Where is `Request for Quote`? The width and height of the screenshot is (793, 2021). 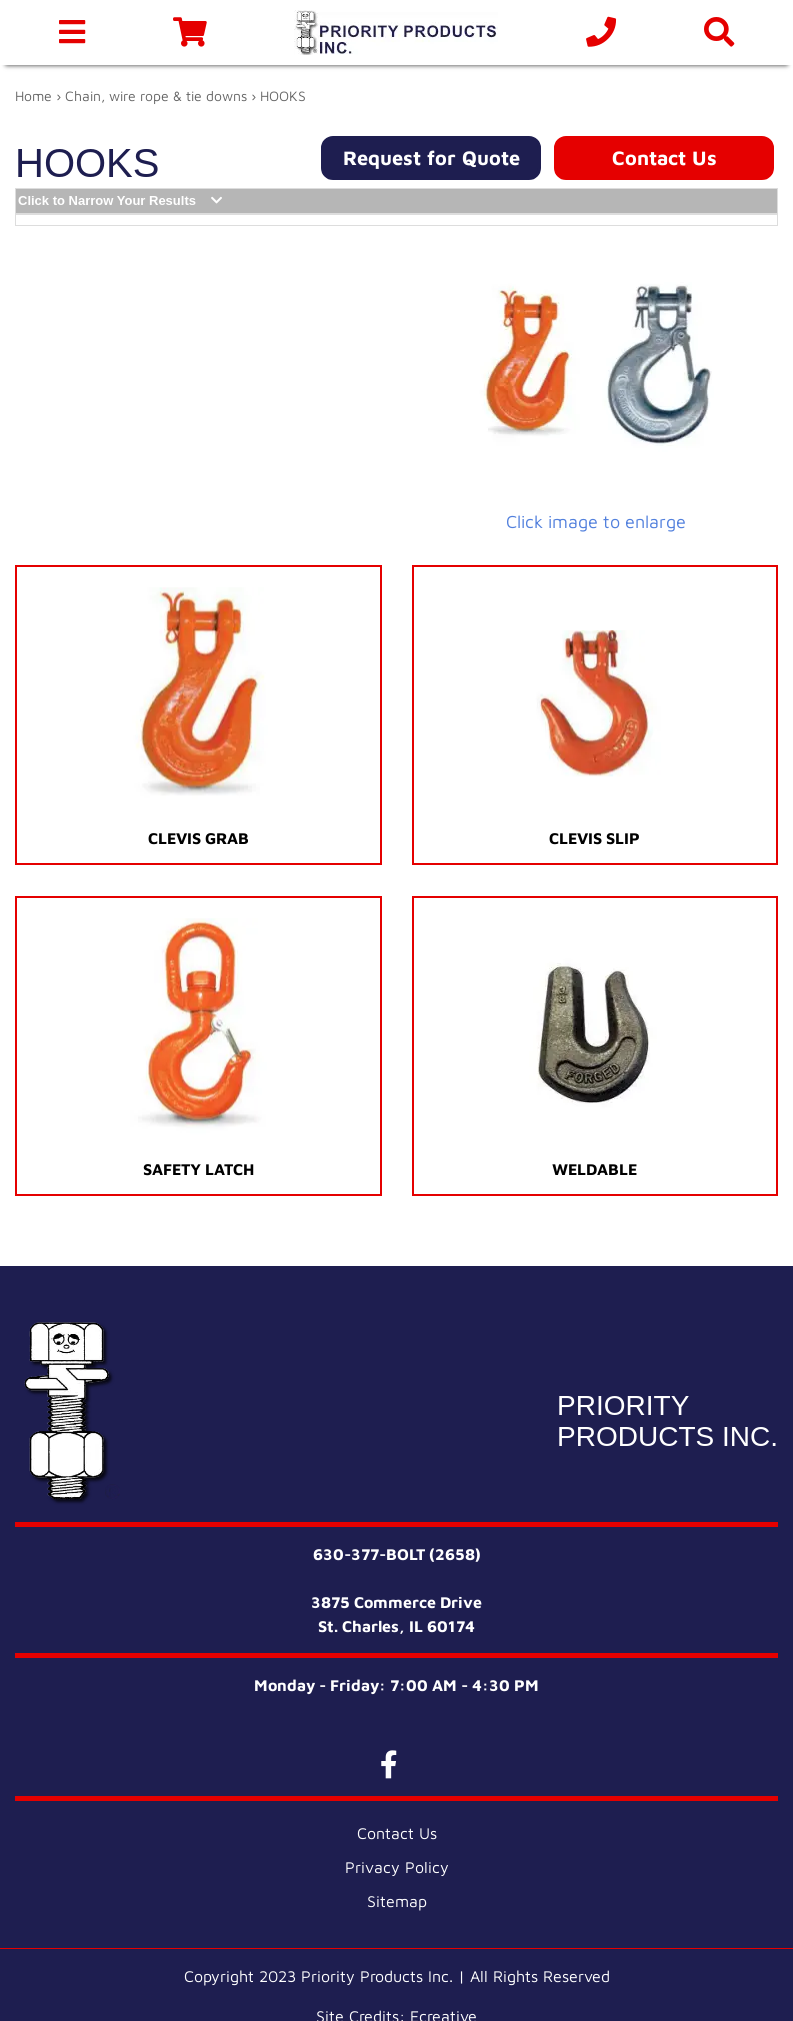
Request for Quote is located at coordinates (431, 157).